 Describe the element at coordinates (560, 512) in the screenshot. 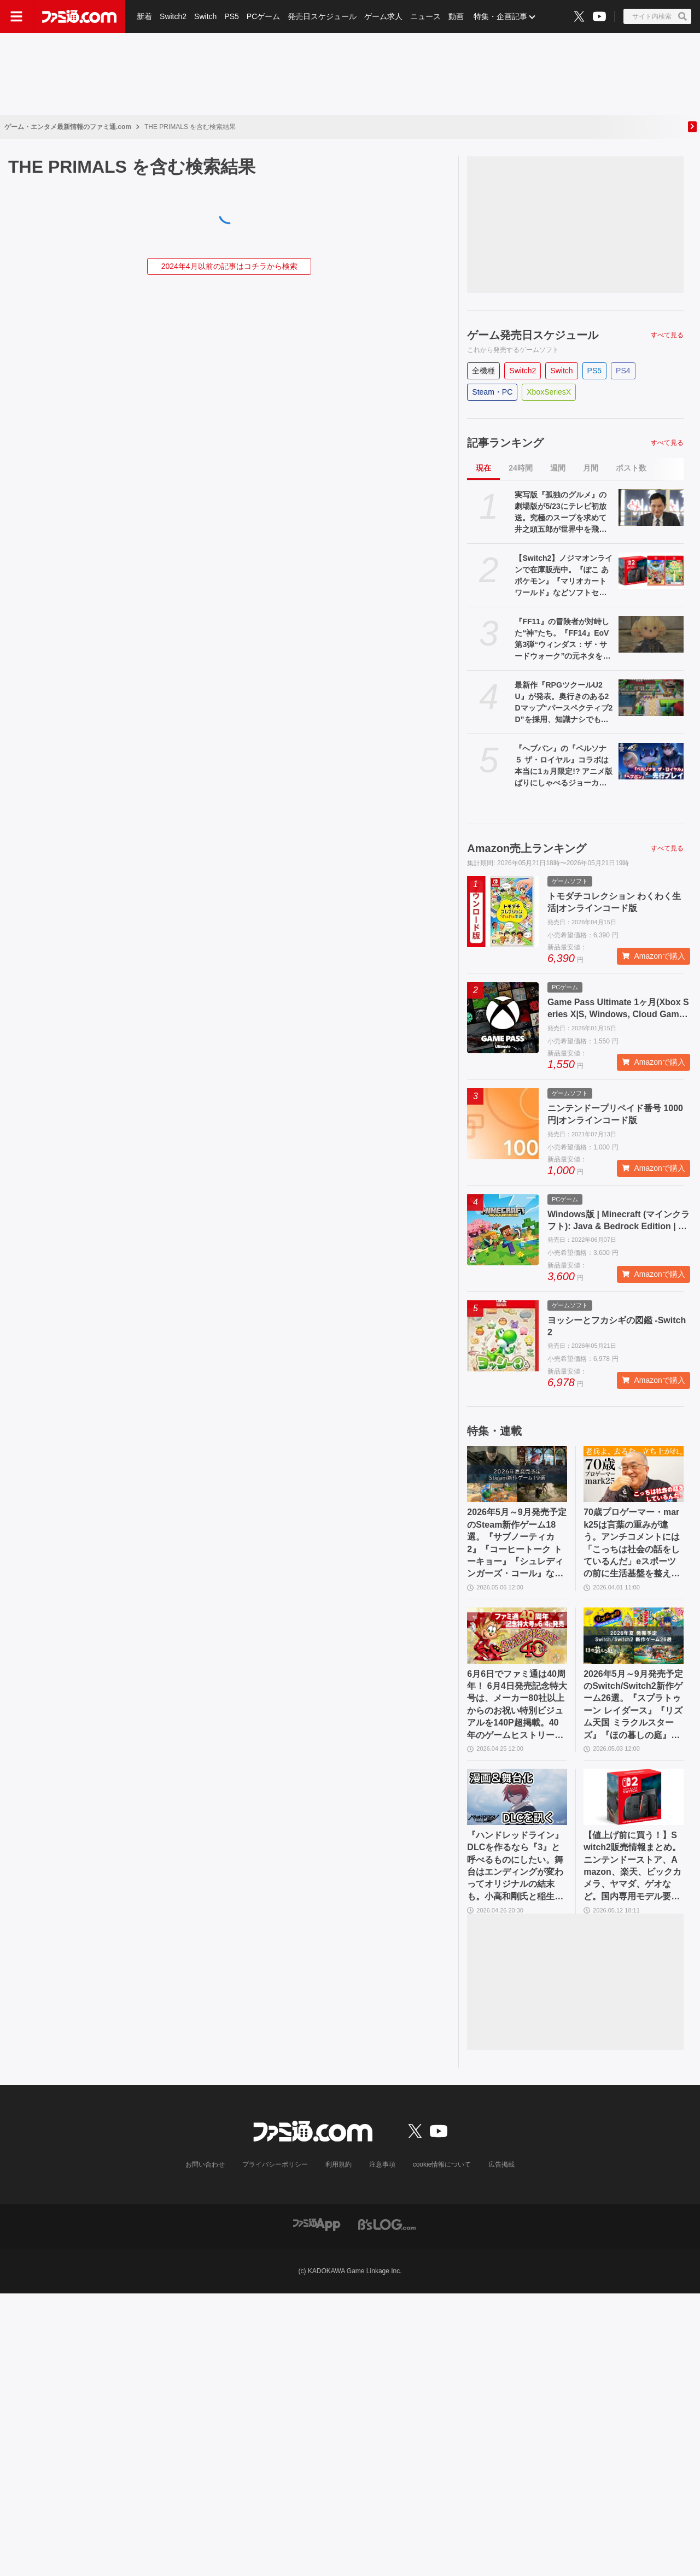

I see `実写版『孤独のグルメ』の劇場版が5/23にテレビ初放送。究極のスープを求めて井之頭五郎が世界中を飛び回る` at that location.